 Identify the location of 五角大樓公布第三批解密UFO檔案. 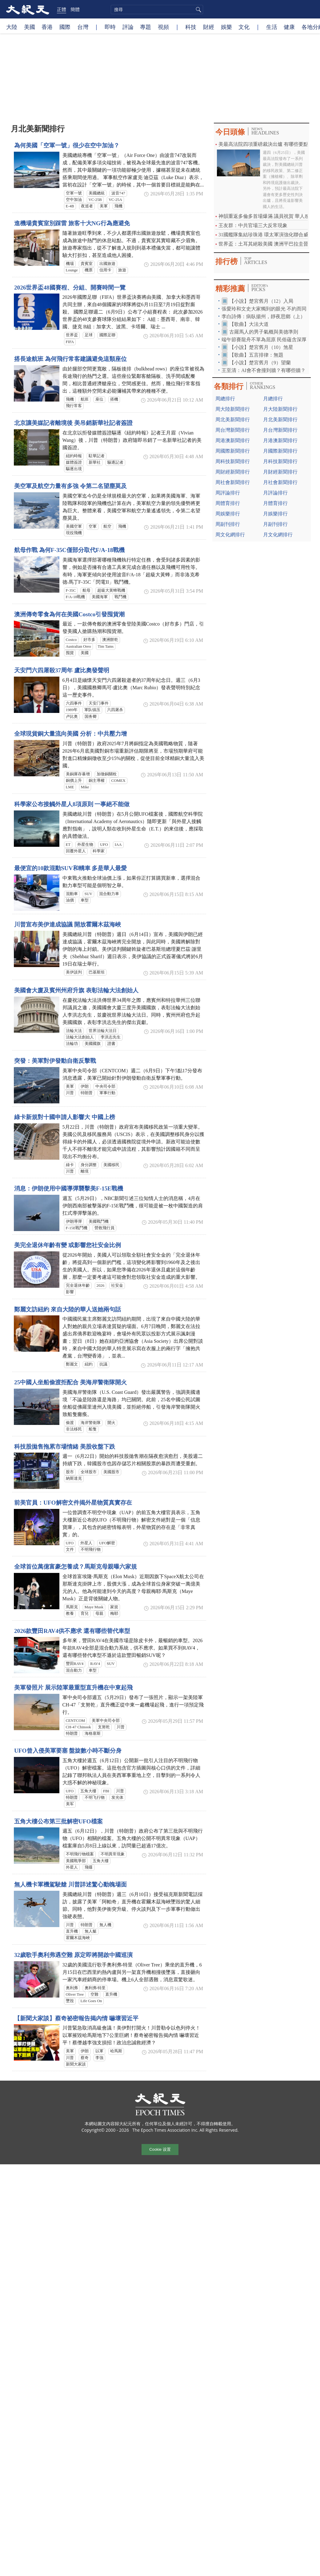
(58, 1821).